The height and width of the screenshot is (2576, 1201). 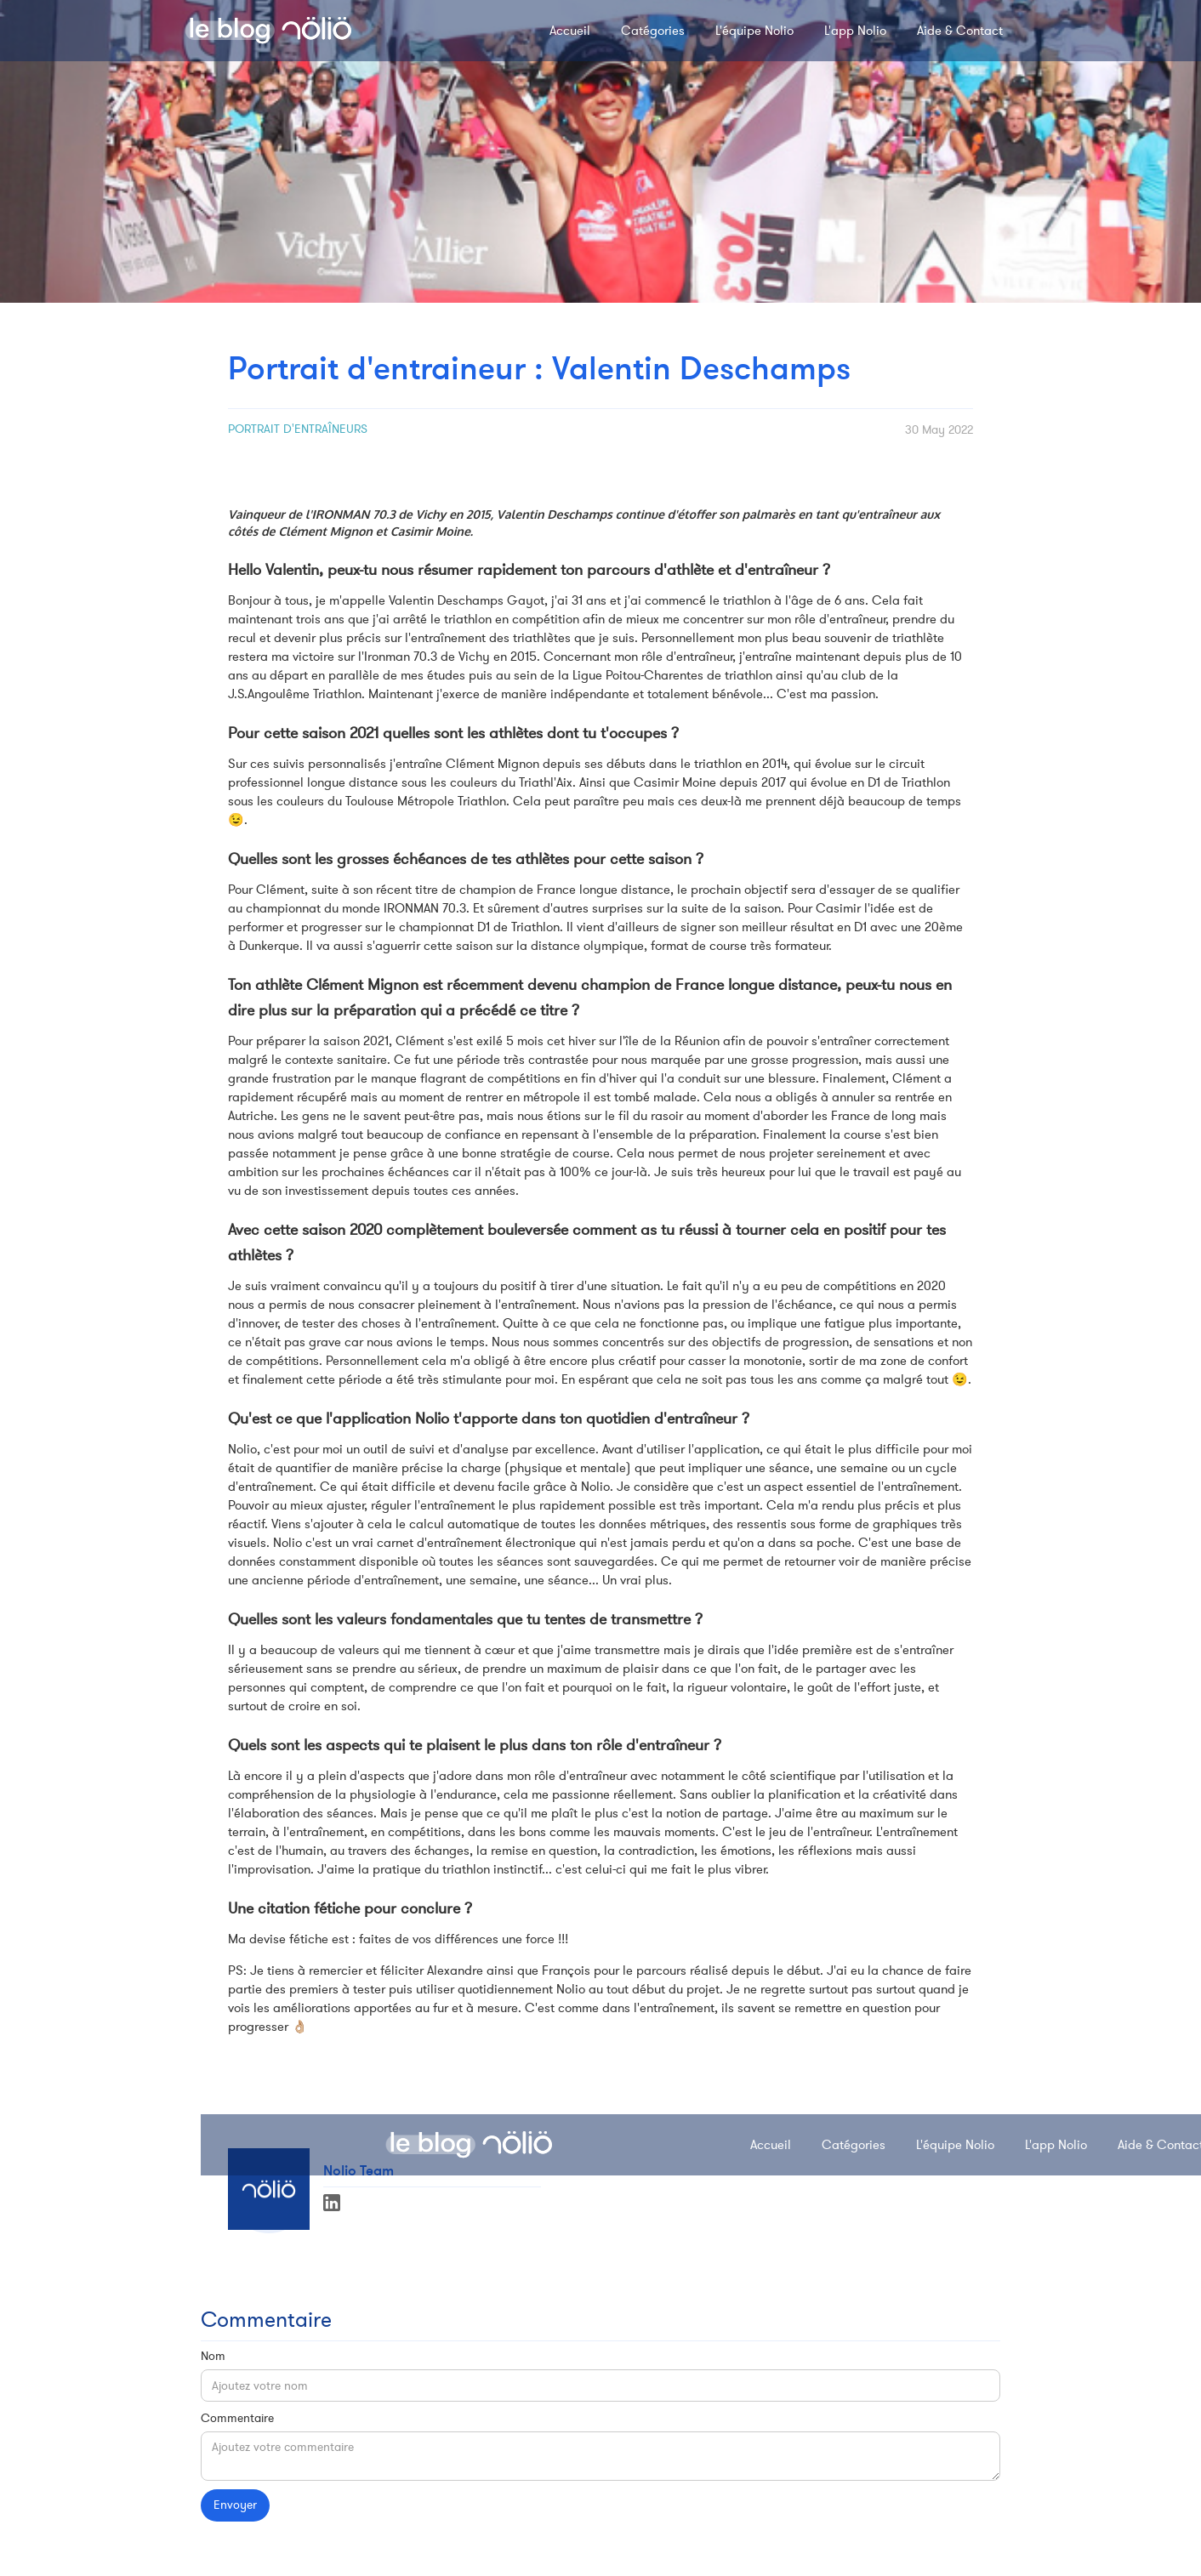 What do you see at coordinates (754, 30) in the screenshot?
I see `L'équipe Nolio` at bounding box center [754, 30].